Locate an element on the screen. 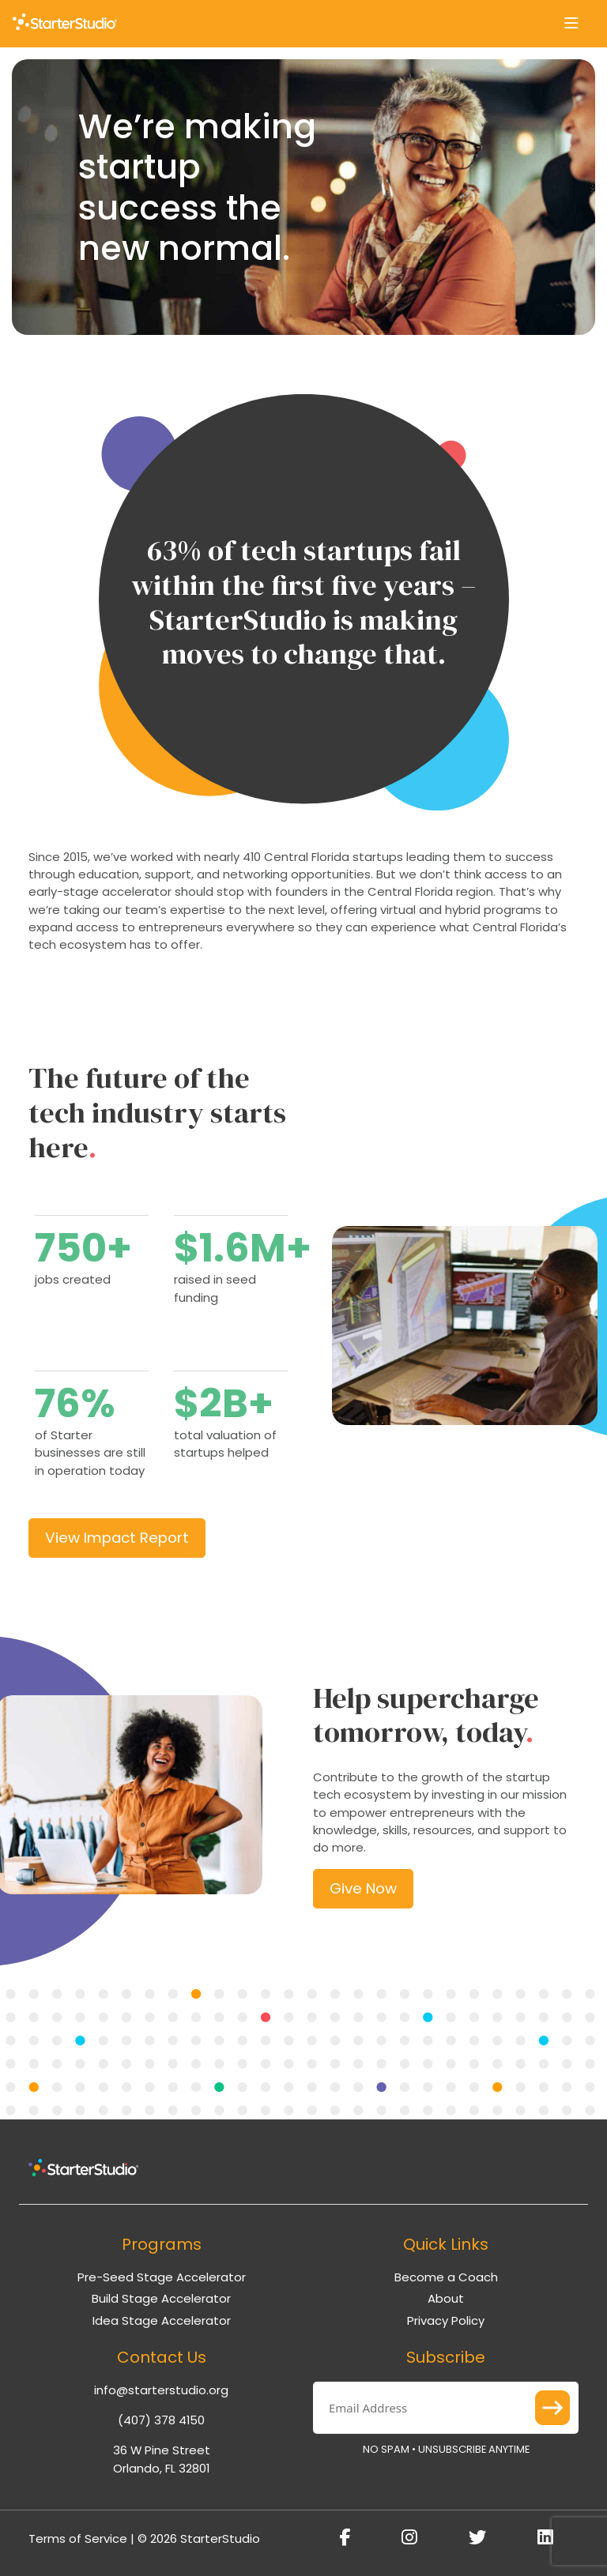  Terms of Service is located at coordinates (77, 2538).